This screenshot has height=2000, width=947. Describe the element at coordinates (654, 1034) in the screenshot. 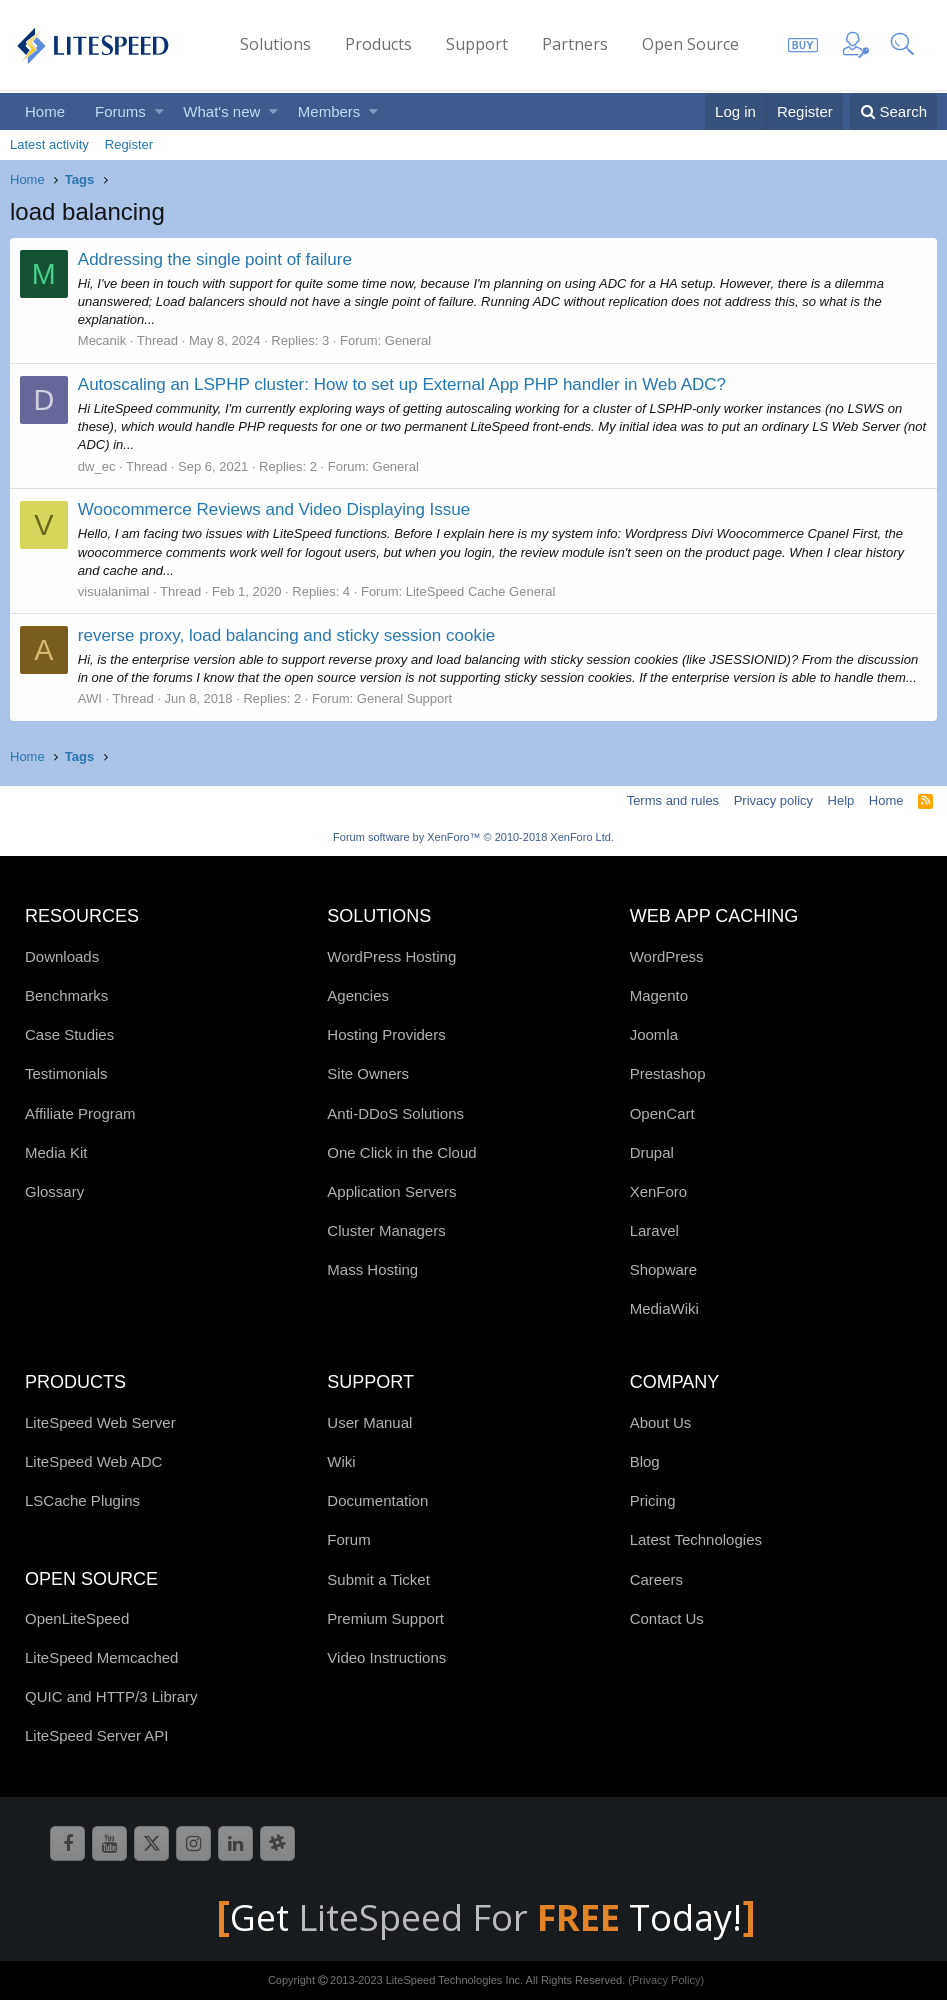

I see `Joomla` at that location.